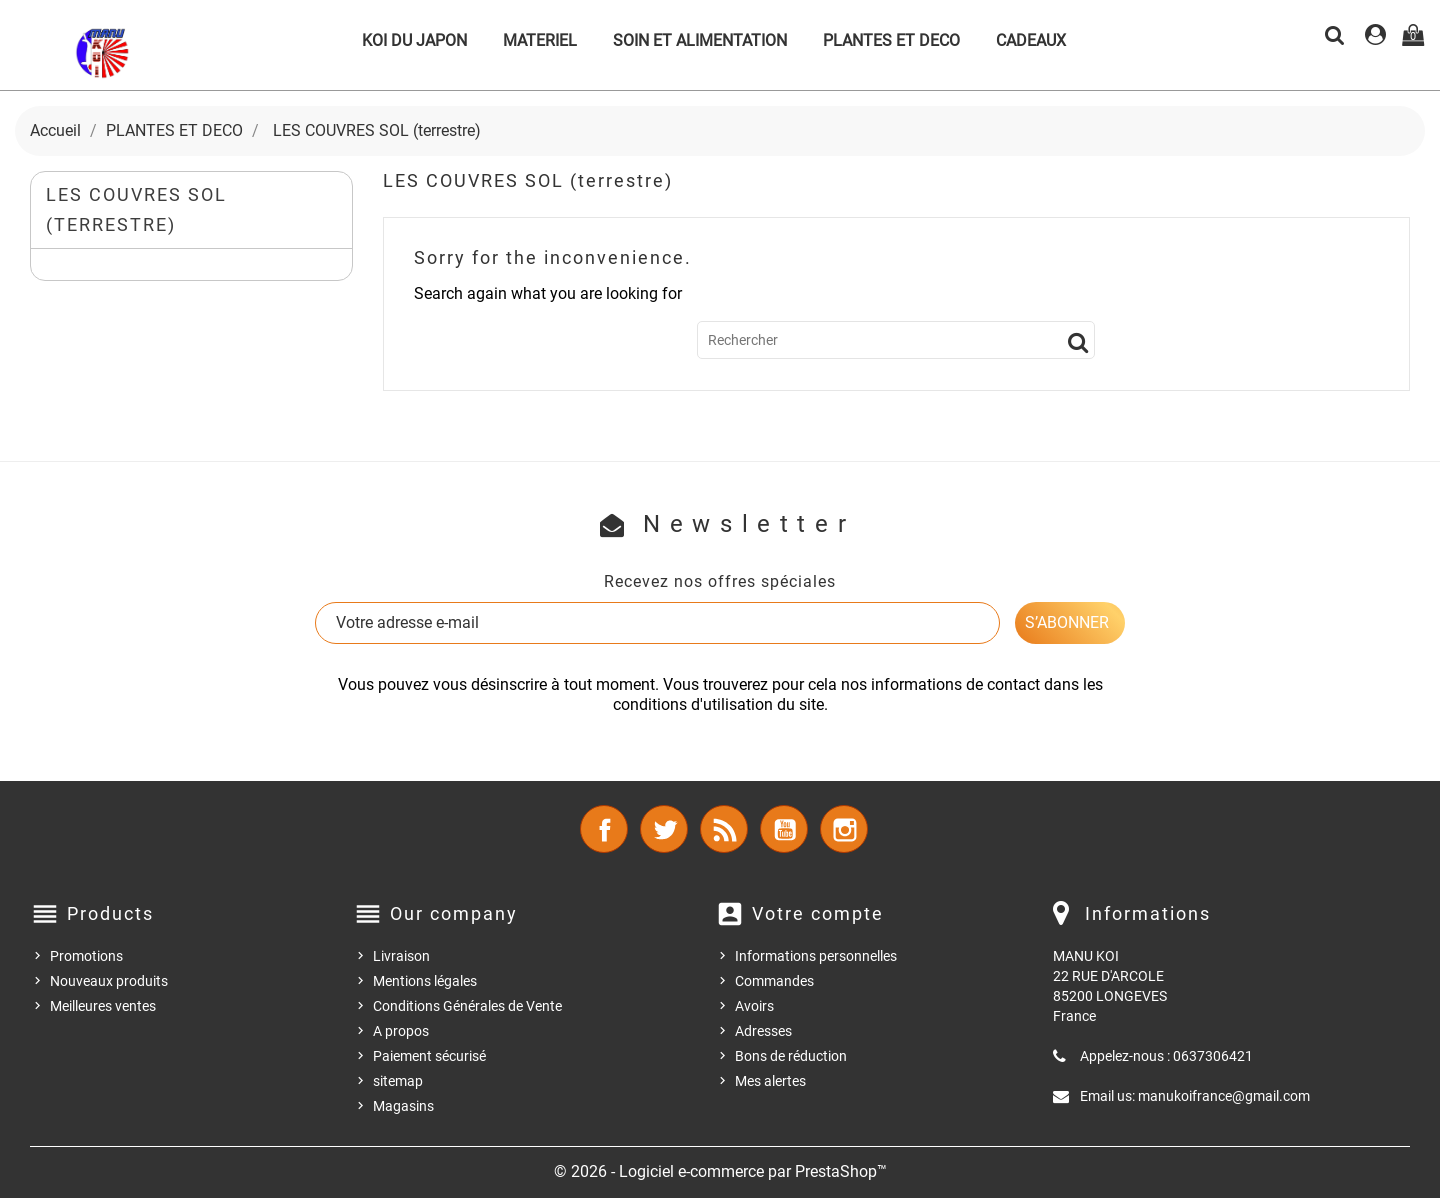 The height and width of the screenshot is (1198, 1440). What do you see at coordinates (700, 40) in the screenshot?
I see `SOIN ET ALIMENTATION` at bounding box center [700, 40].